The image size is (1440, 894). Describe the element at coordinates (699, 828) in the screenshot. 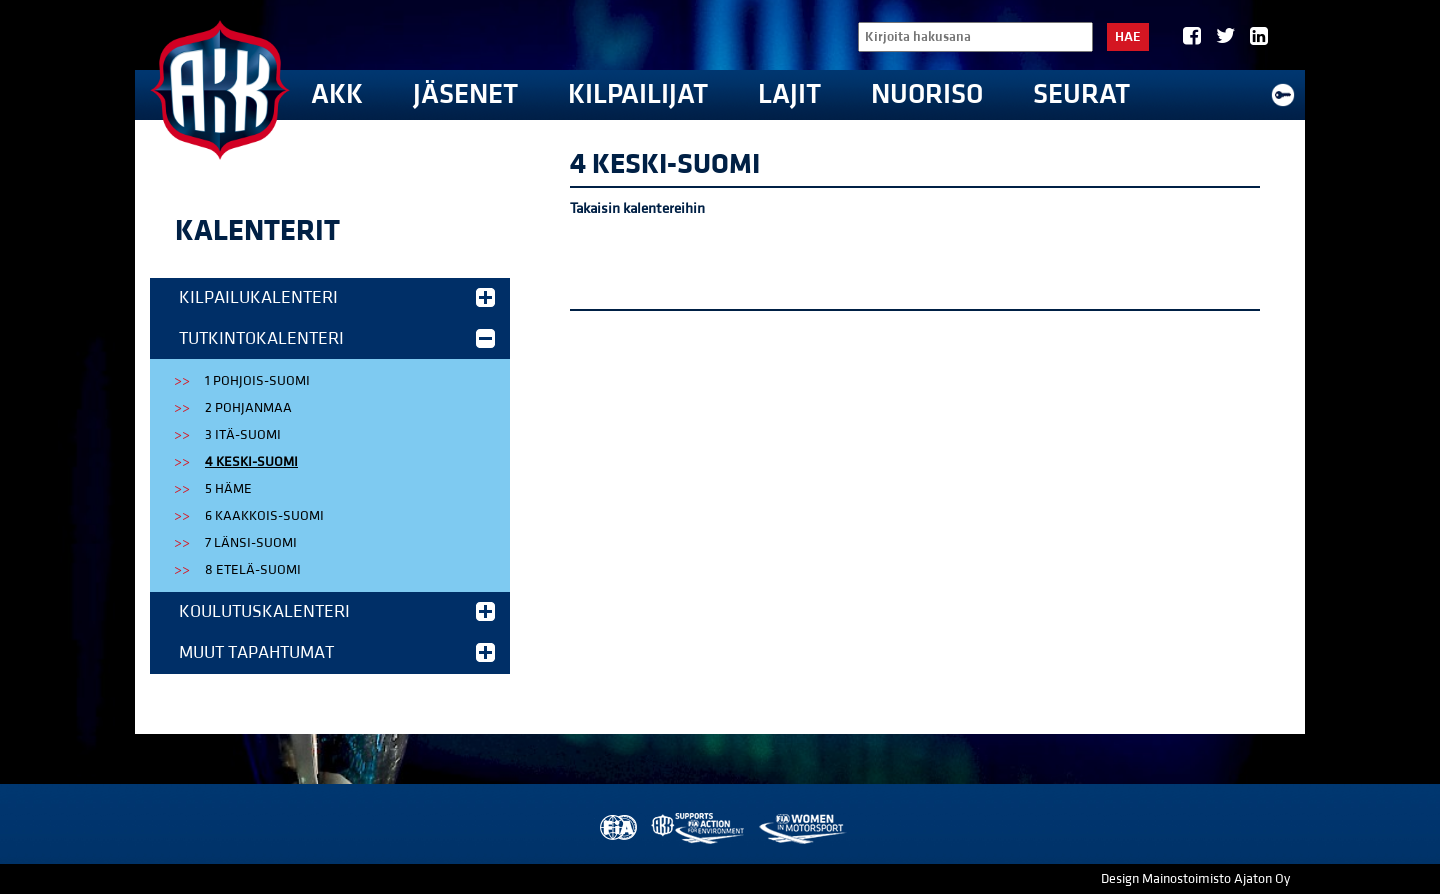

I see `AKK Environment` at that location.